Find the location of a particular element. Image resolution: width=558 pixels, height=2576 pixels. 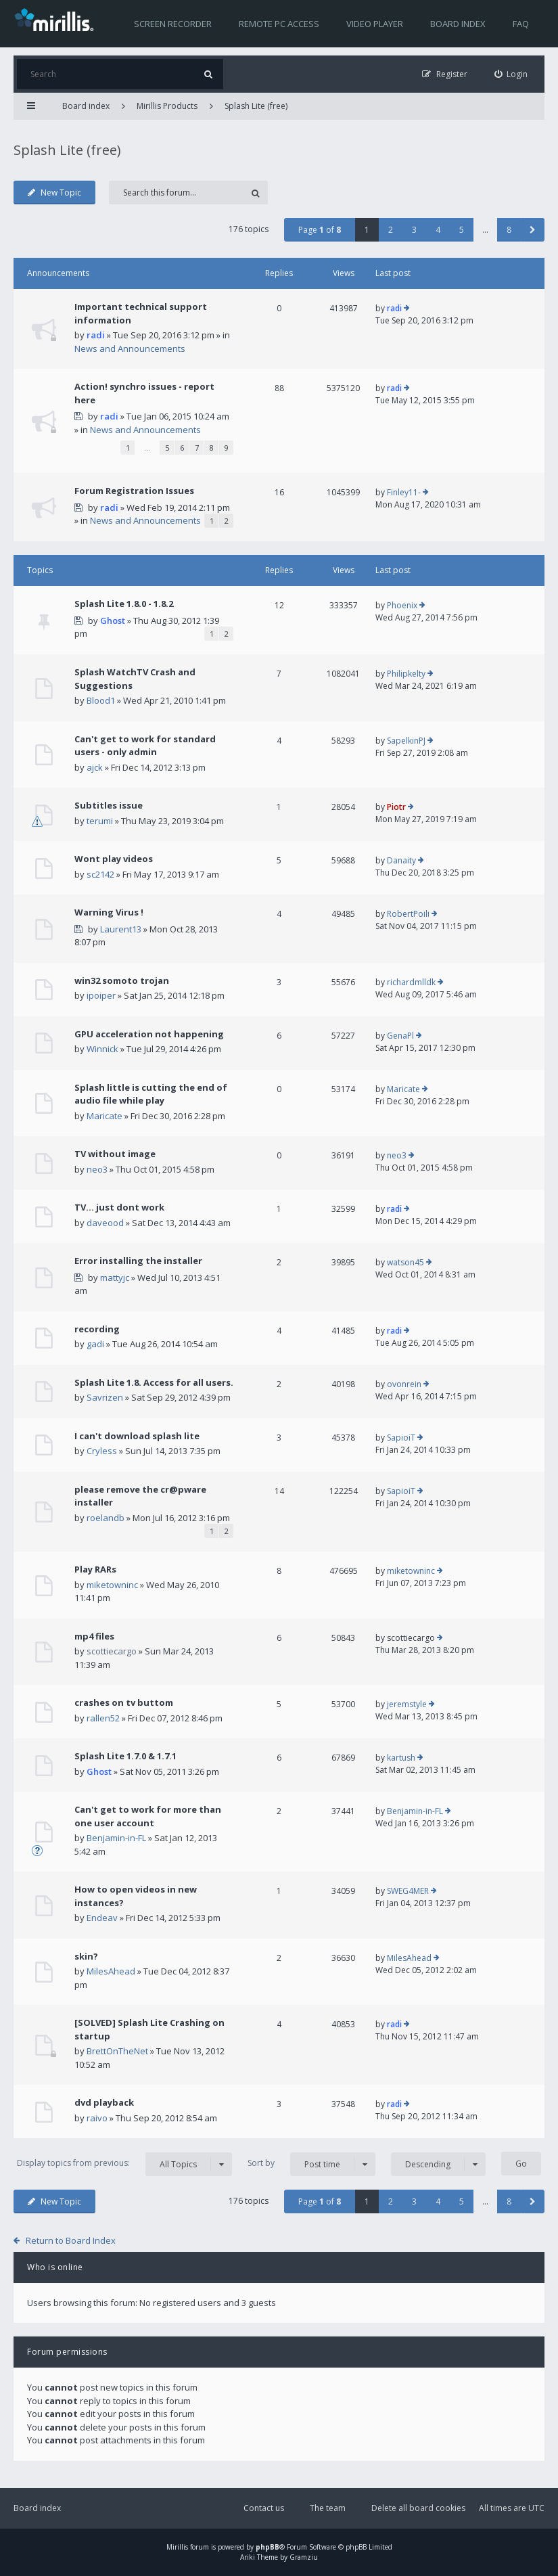

mp4 files is located at coordinates (94, 1636).